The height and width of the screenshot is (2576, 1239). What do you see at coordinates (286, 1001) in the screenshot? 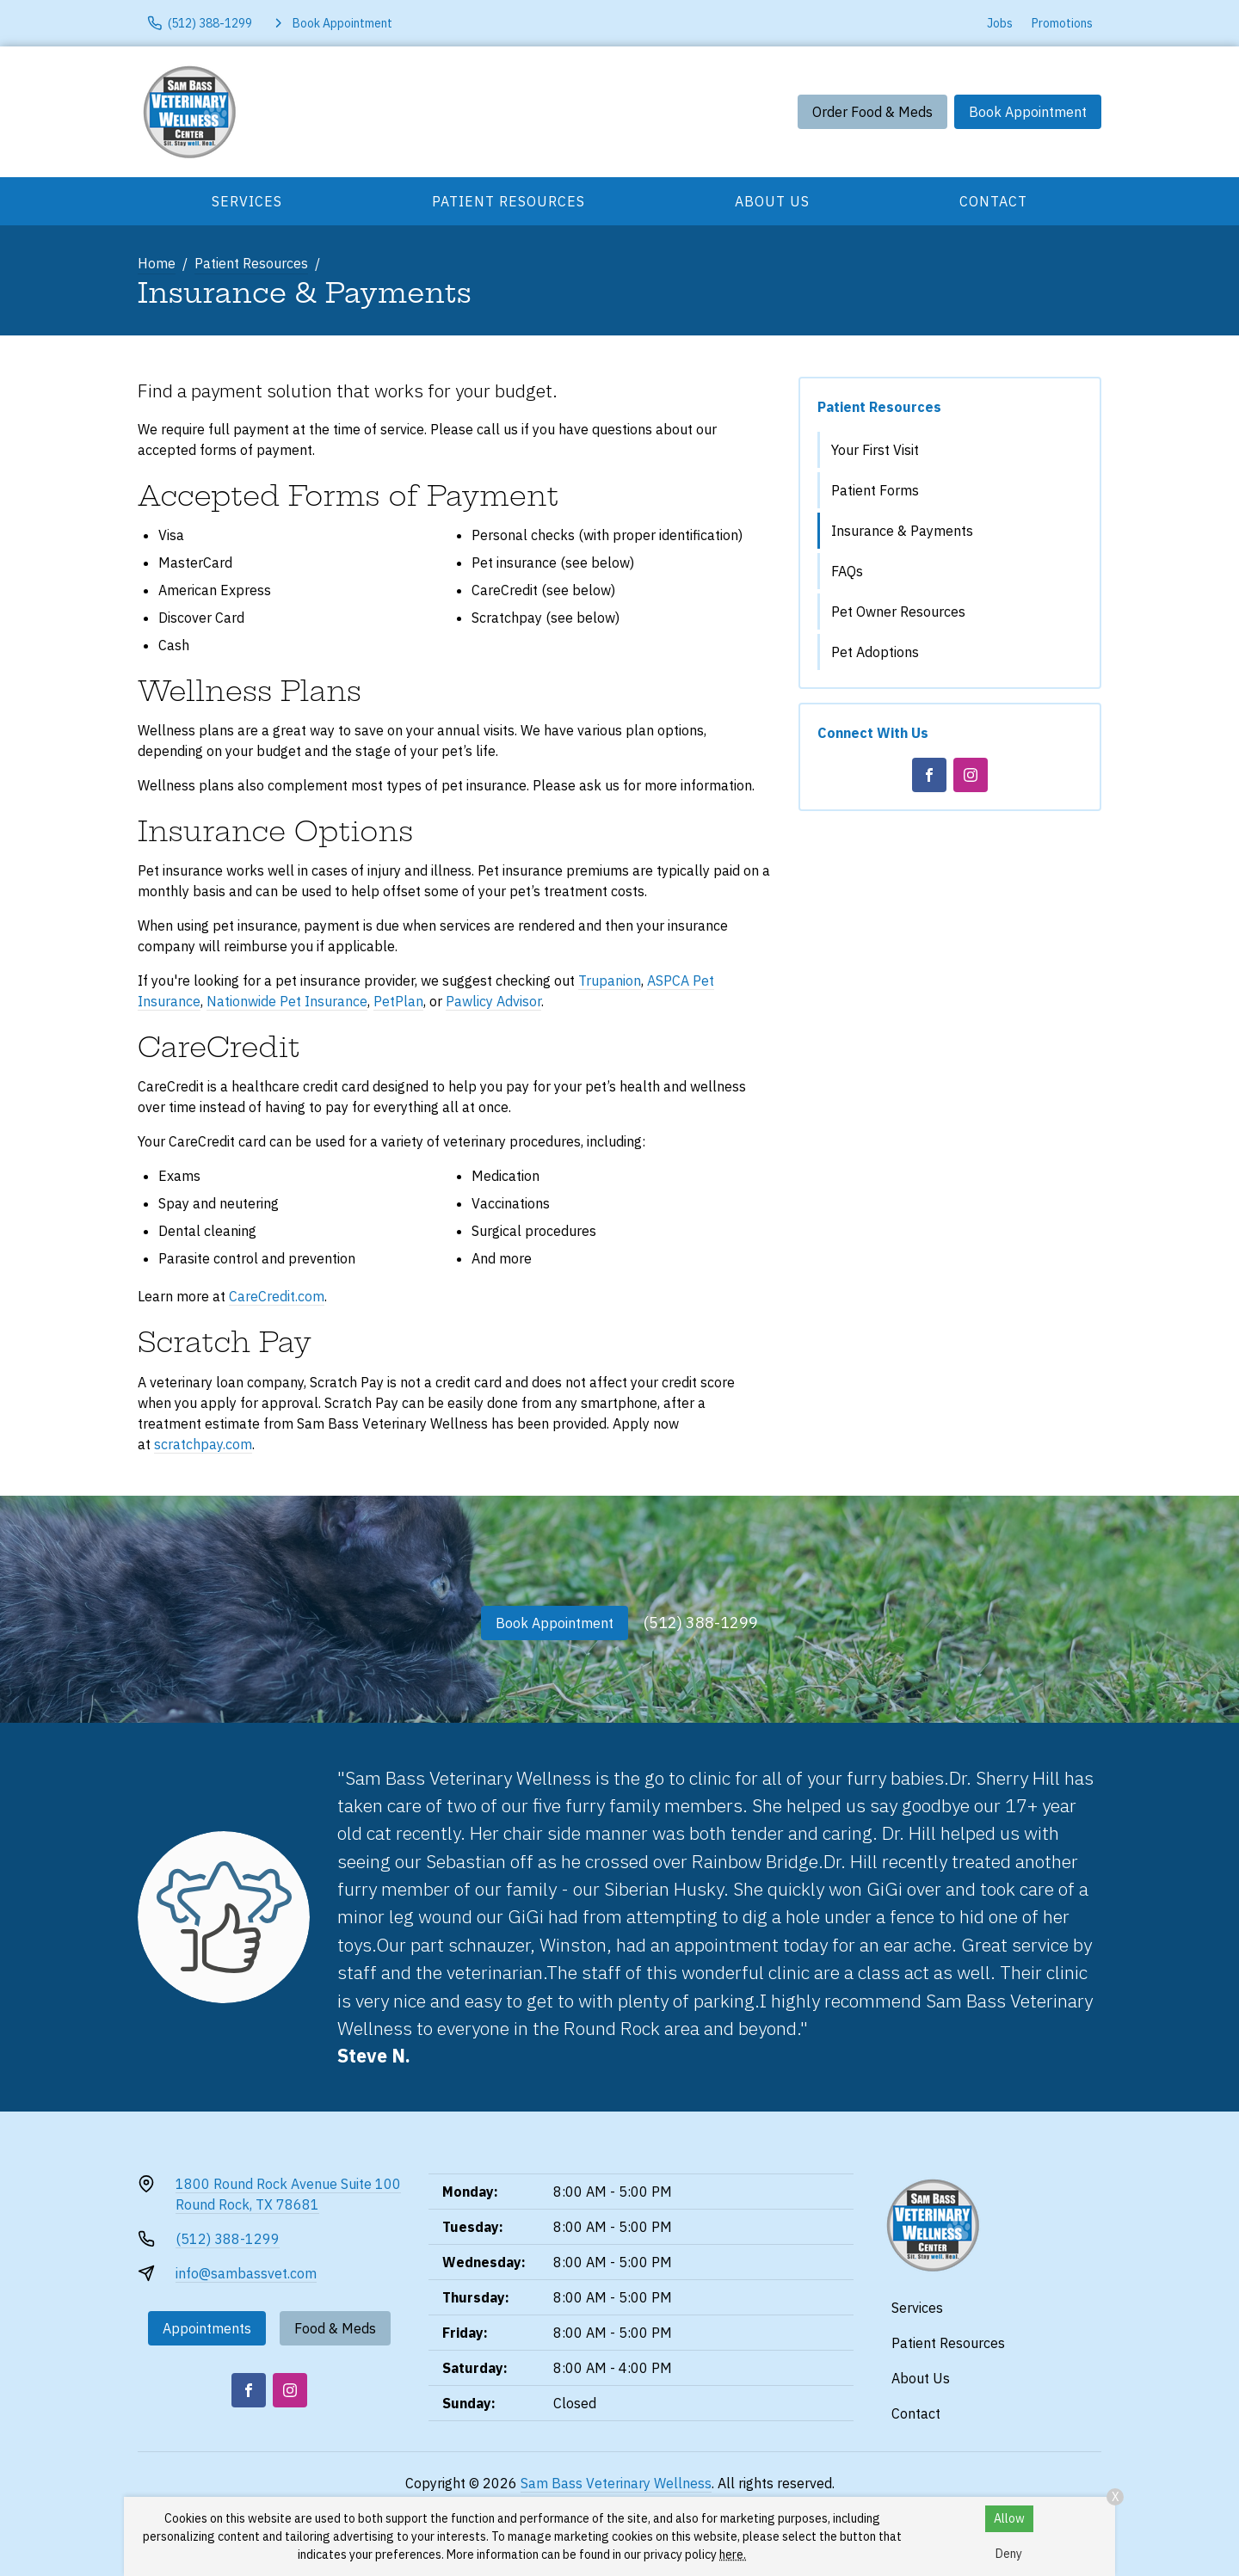
I see `Nationwide Pet Insurance` at bounding box center [286, 1001].